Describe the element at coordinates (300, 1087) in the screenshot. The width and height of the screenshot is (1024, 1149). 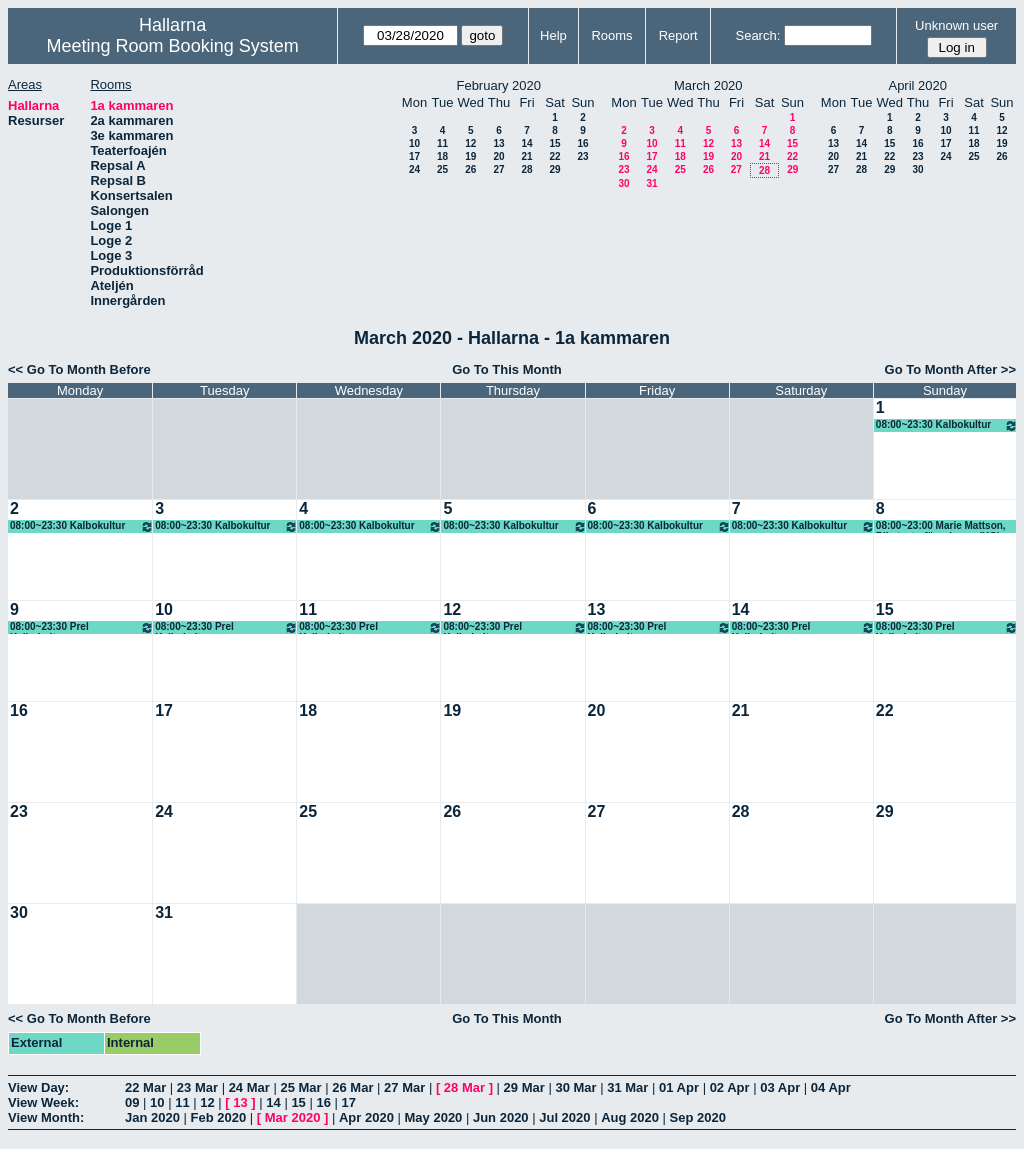
I see `25 Mar` at that location.